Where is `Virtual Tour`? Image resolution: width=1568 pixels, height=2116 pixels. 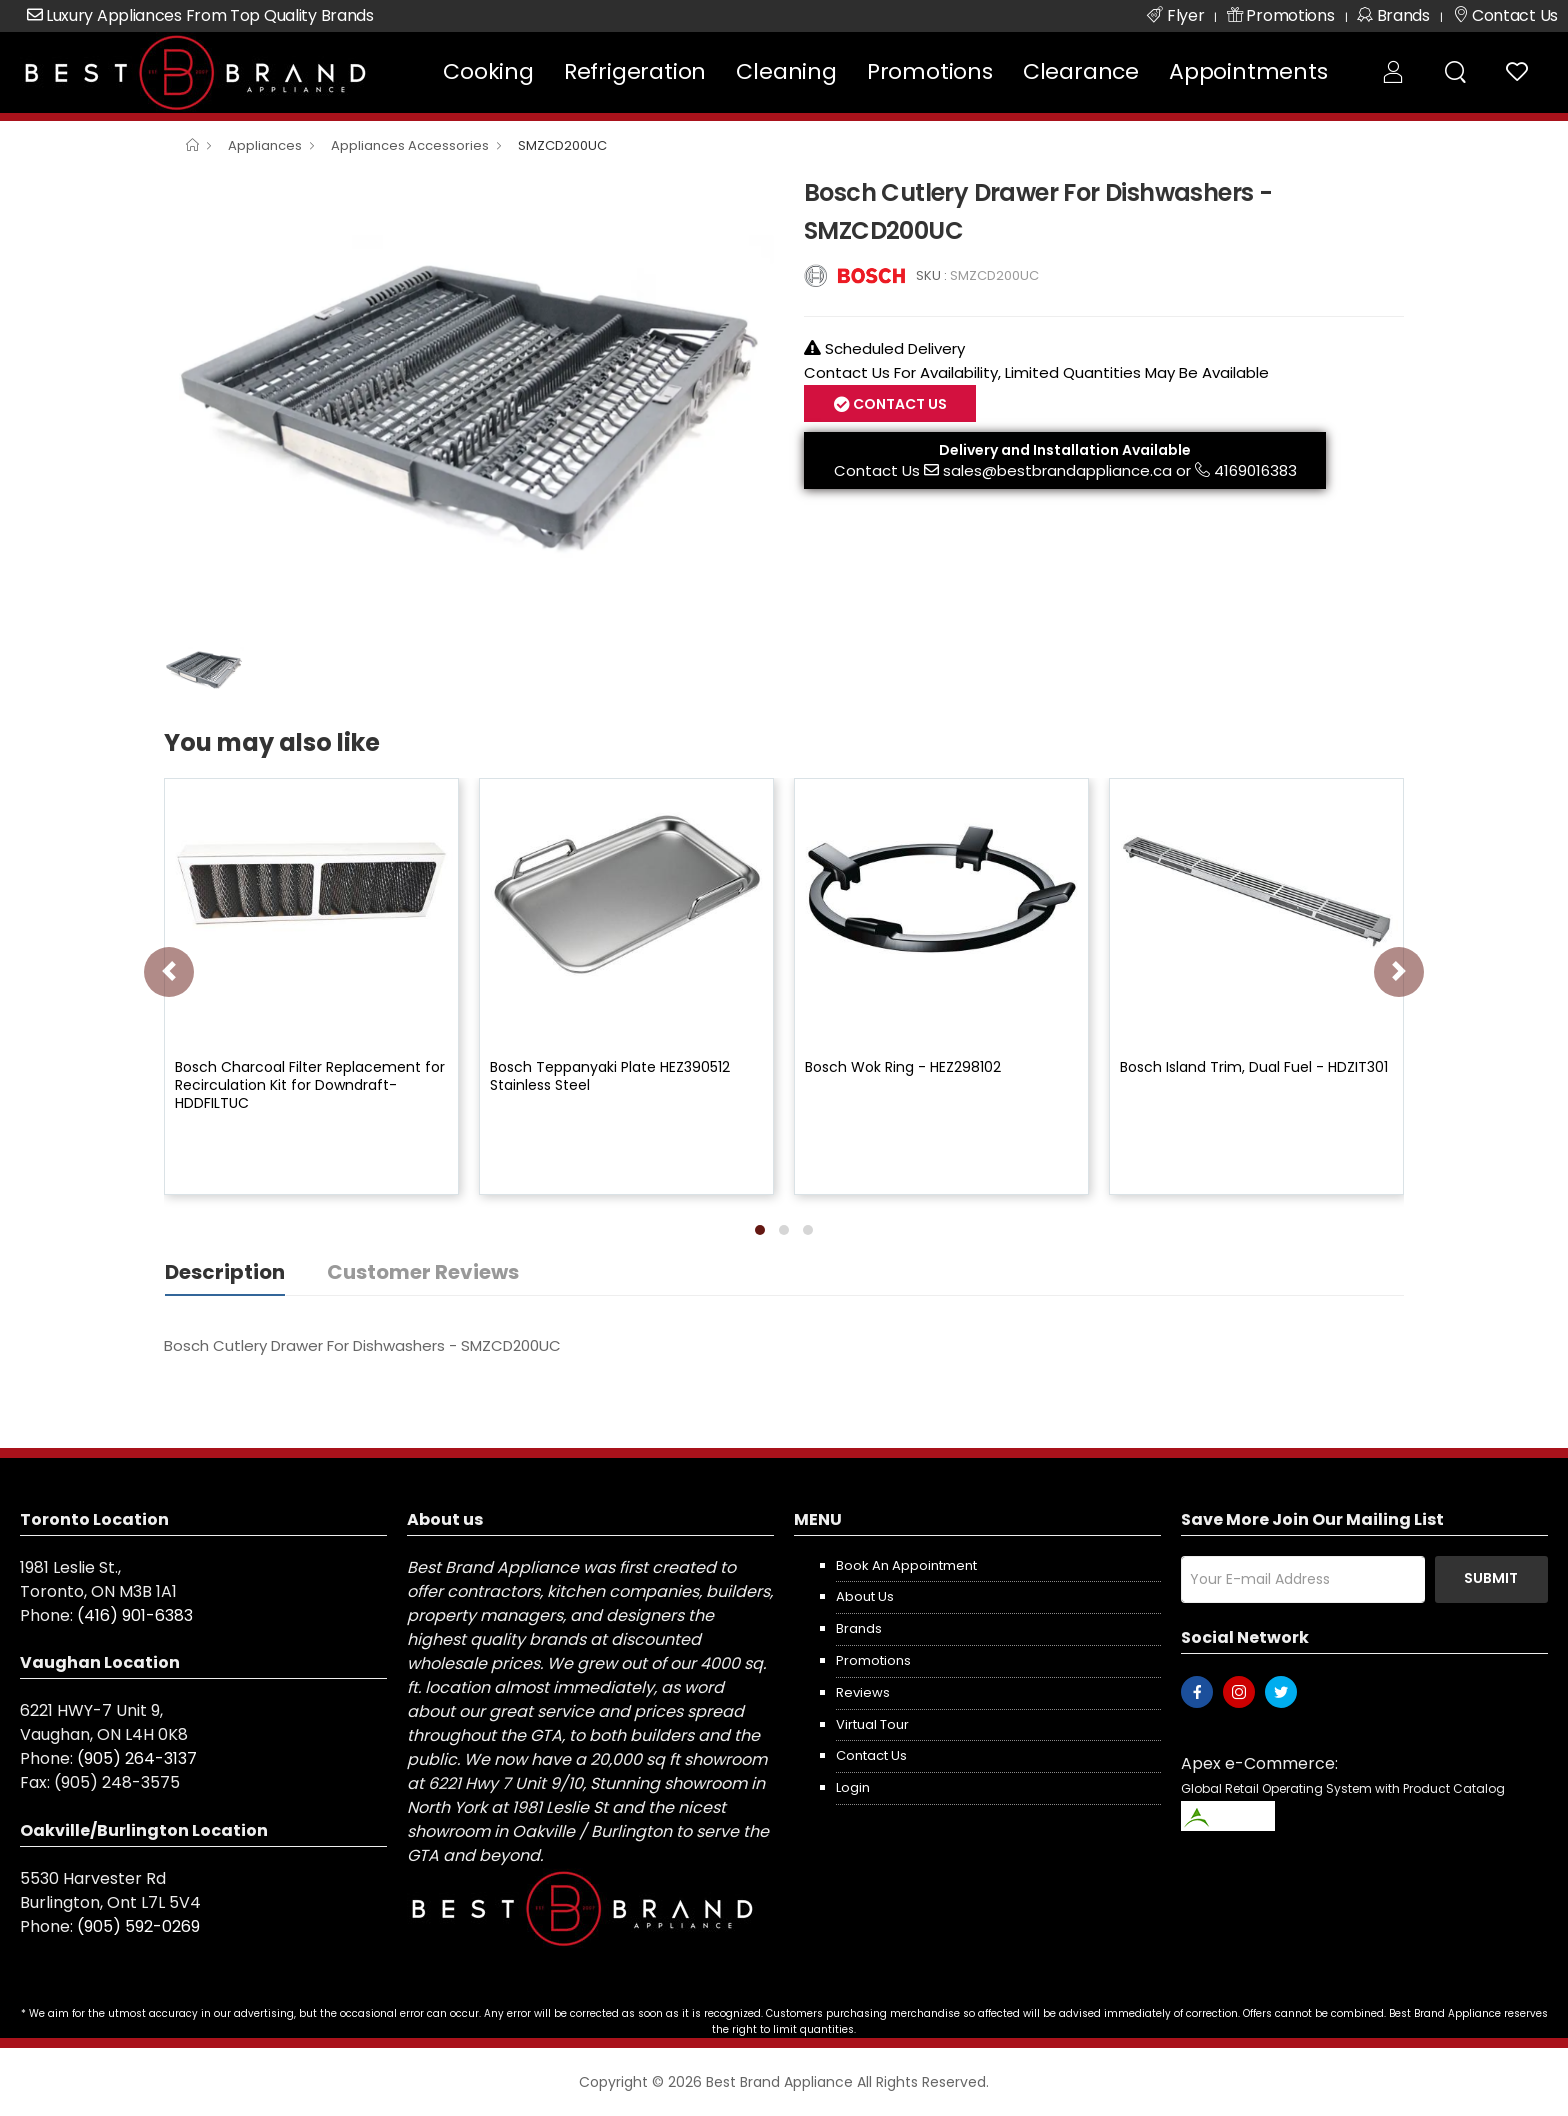
Virtual Tour is located at coordinates (872, 1724).